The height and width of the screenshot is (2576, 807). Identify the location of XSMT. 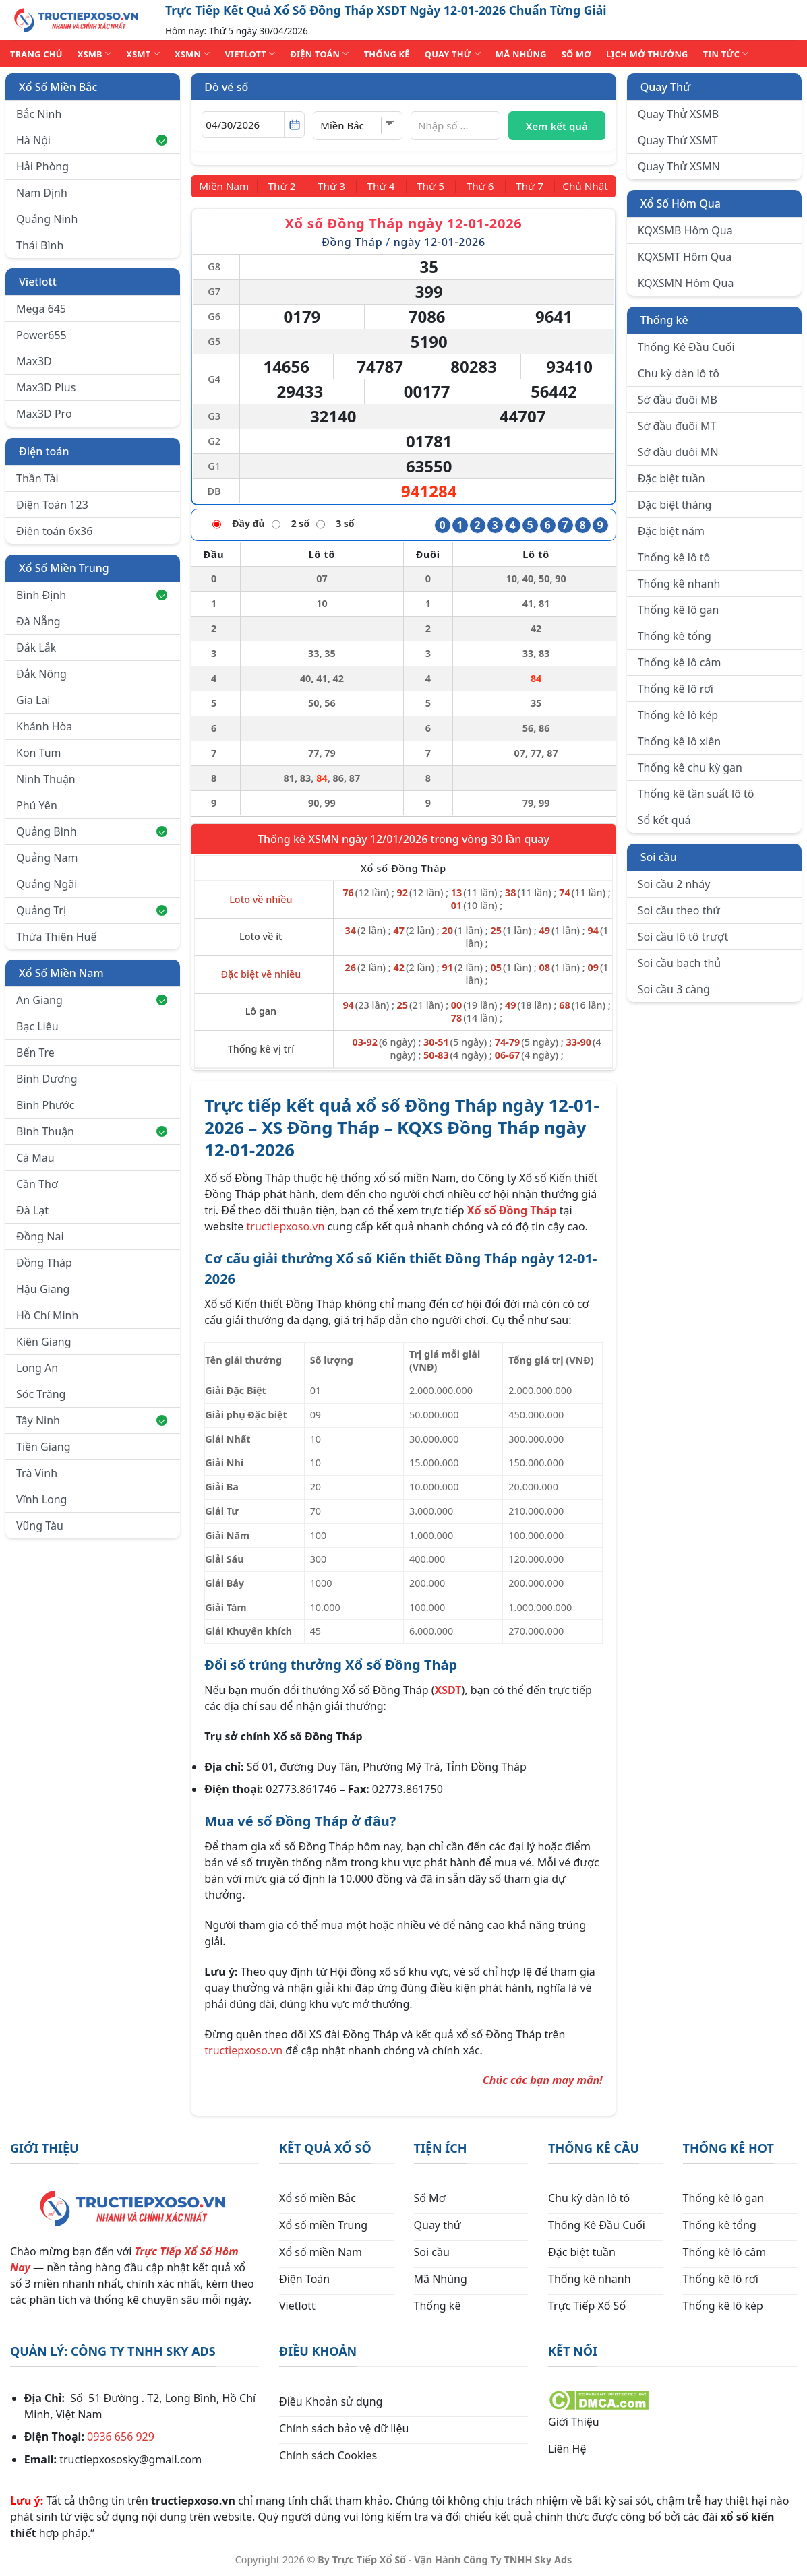
(143, 53).